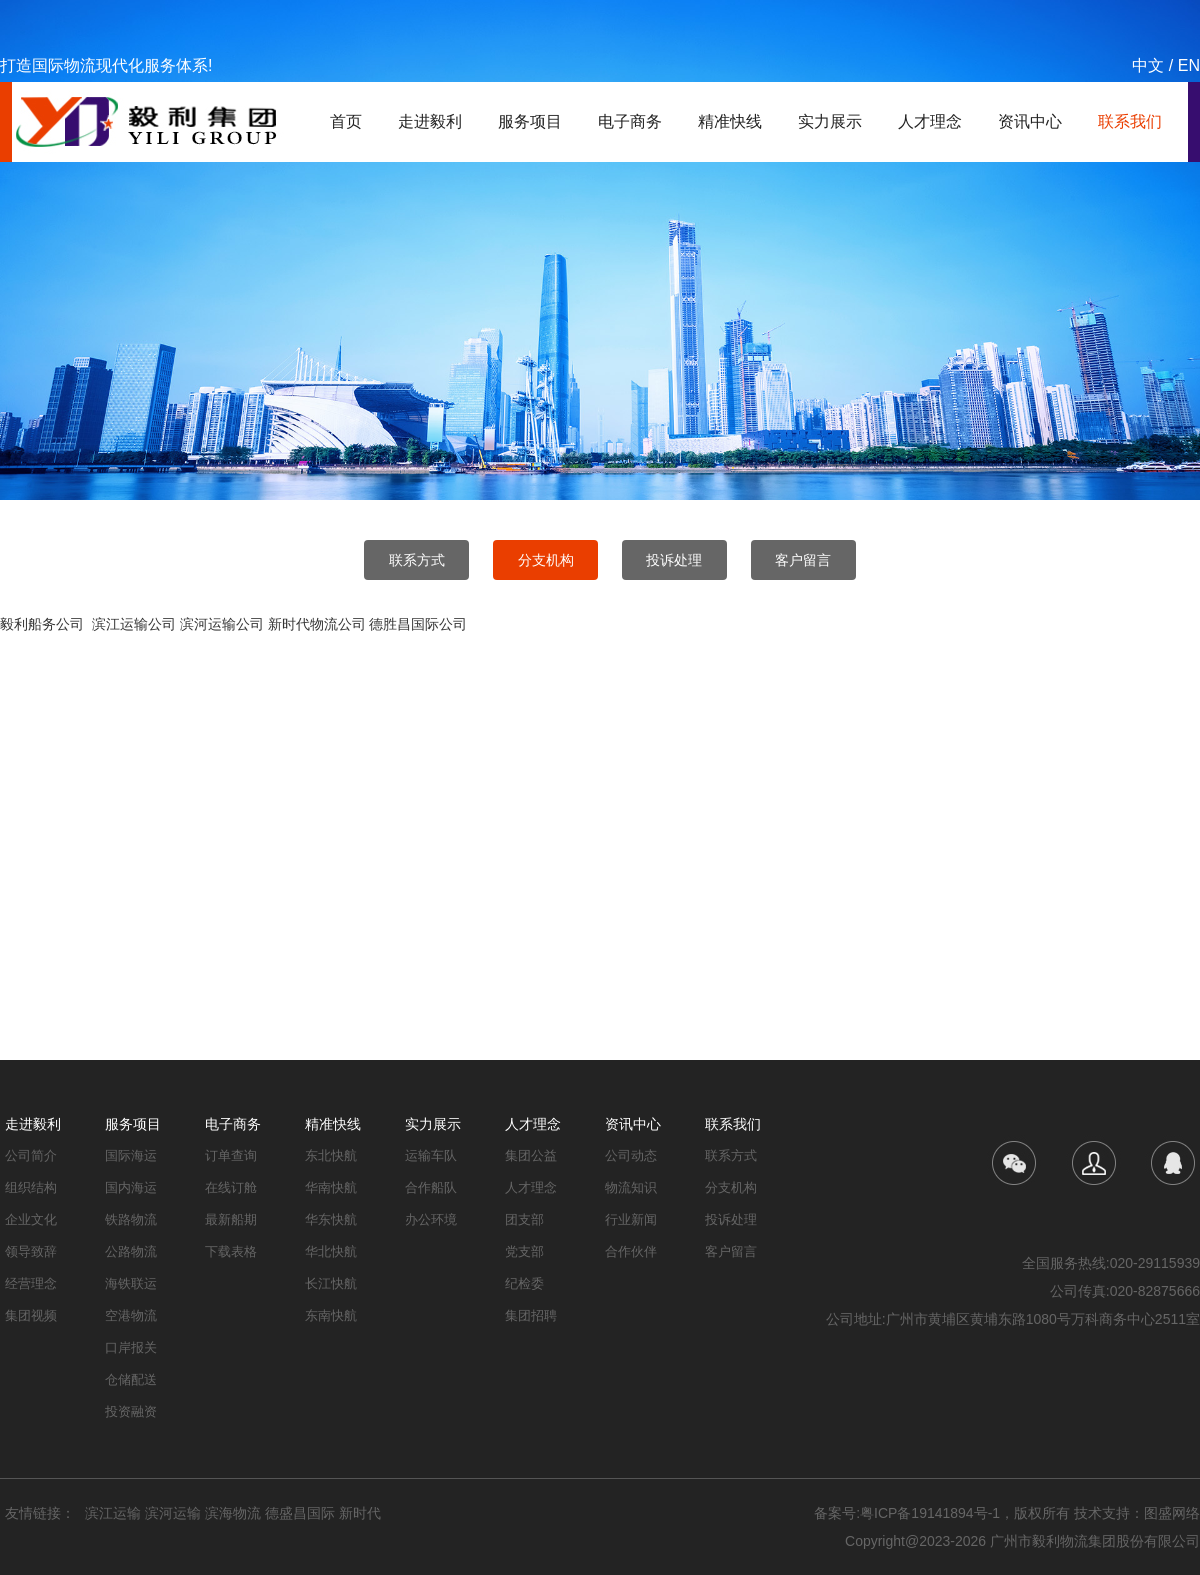 Image resolution: width=1200 pixels, height=1575 pixels. Describe the element at coordinates (431, 1187) in the screenshot. I see `合作船队` at that location.